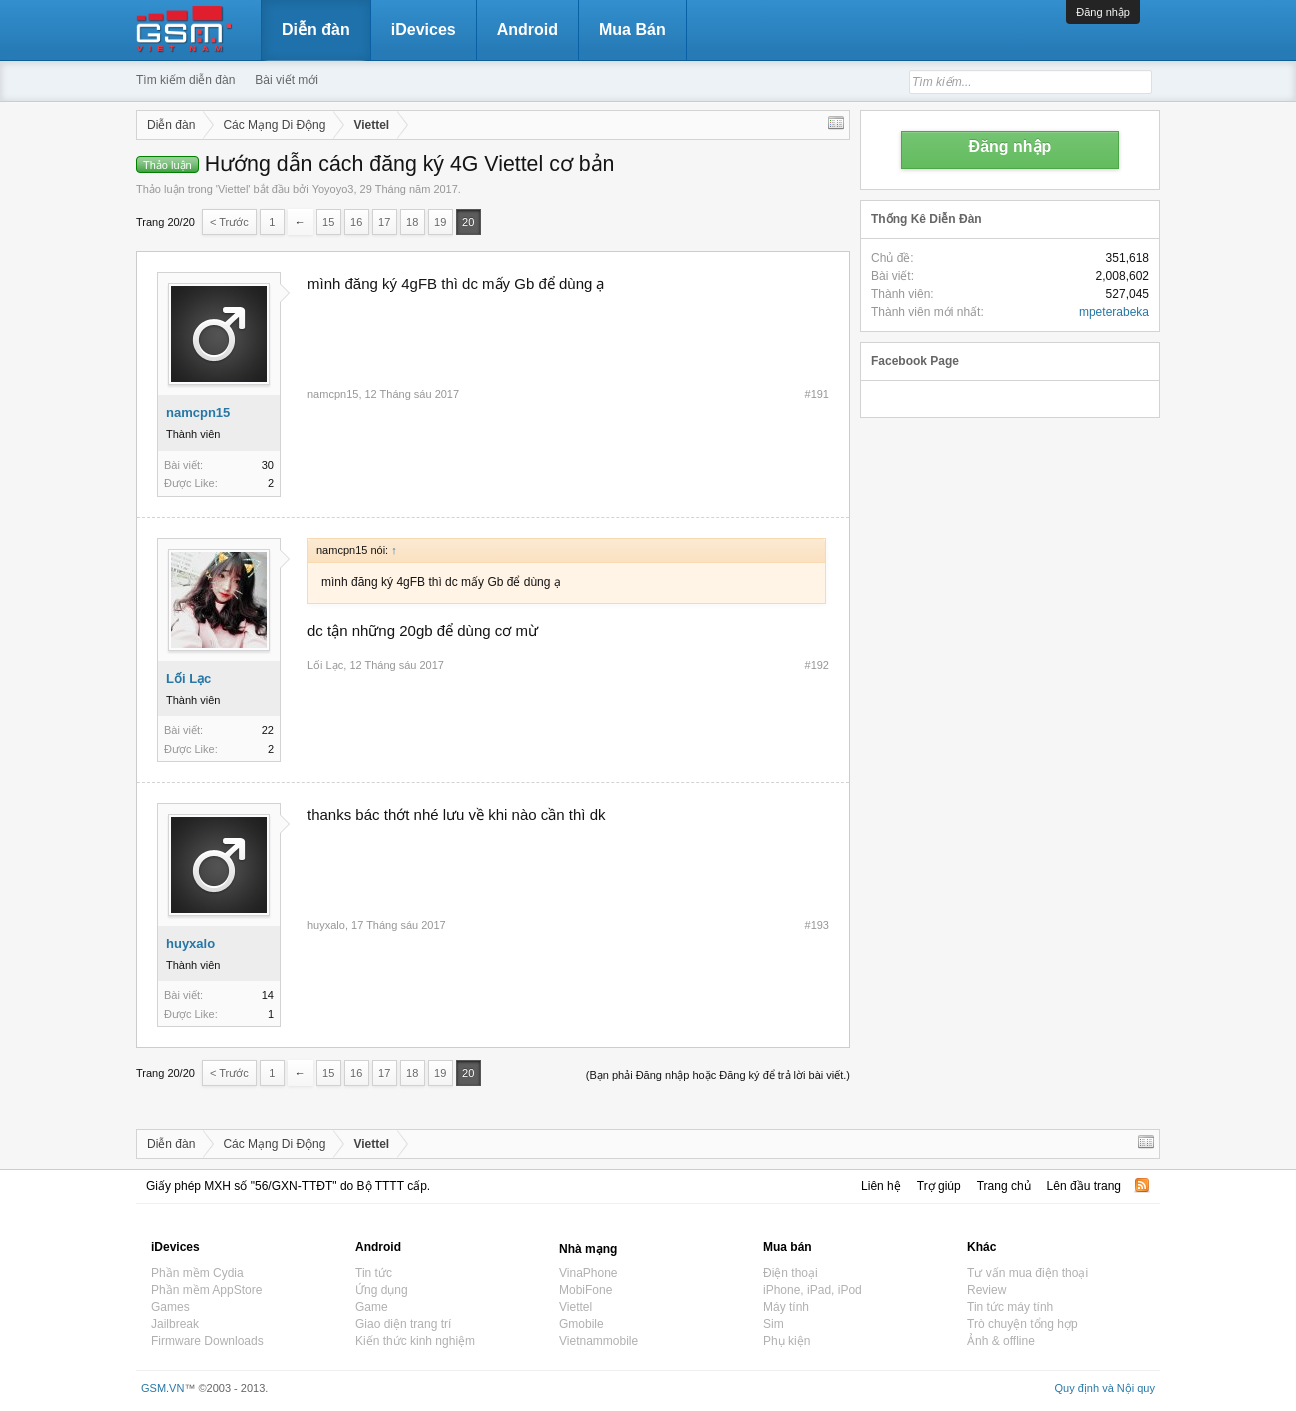 The image size is (1296, 1411). What do you see at coordinates (786, 1307) in the screenshot?
I see `Máy tính` at bounding box center [786, 1307].